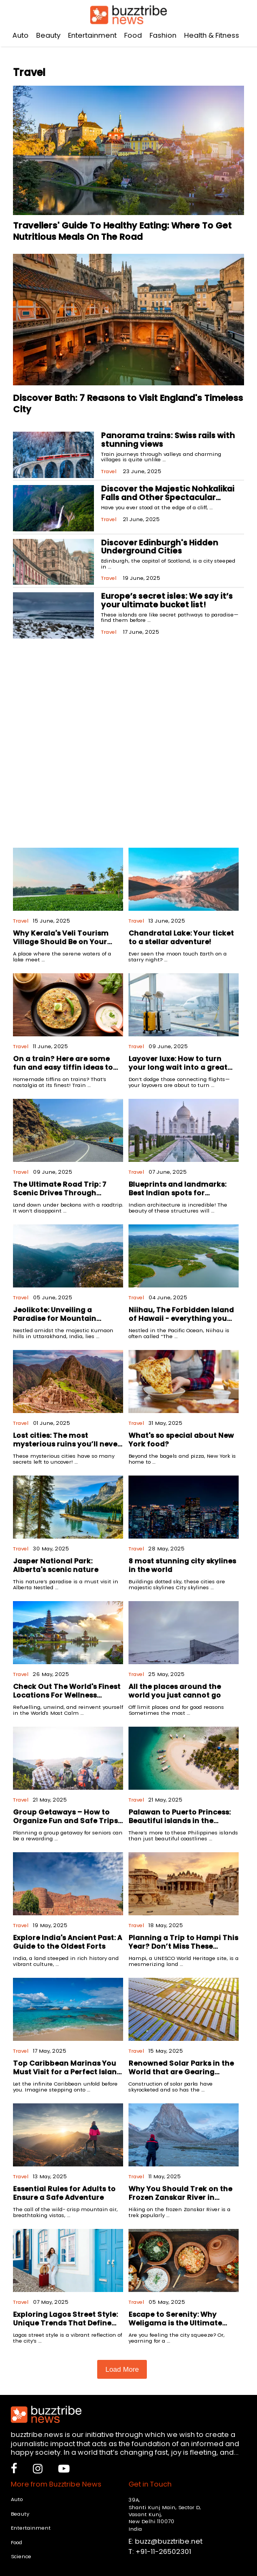 The width and height of the screenshot is (257, 2576). What do you see at coordinates (128, 746) in the screenshot?
I see `[Advertisement]` at bounding box center [128, 746].